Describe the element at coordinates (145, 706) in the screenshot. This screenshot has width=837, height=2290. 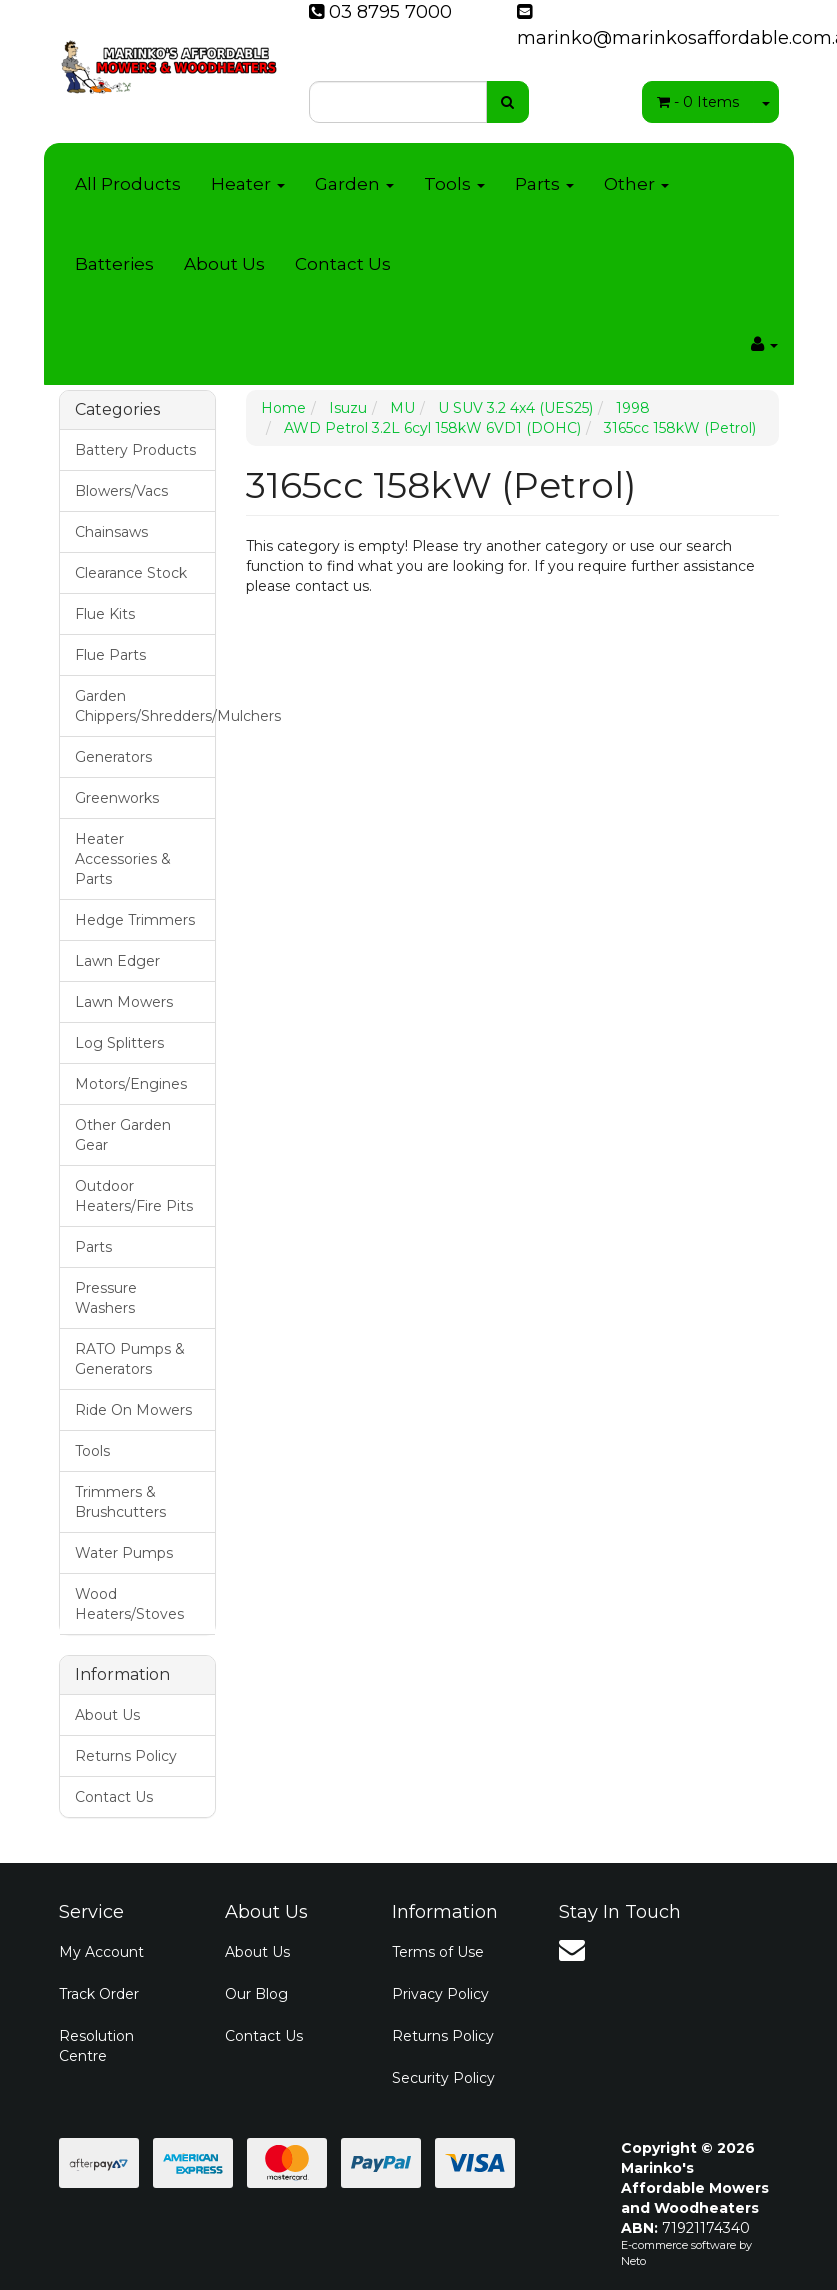
I see `Garden Chippers/Shredders/Mulchers` at that location.